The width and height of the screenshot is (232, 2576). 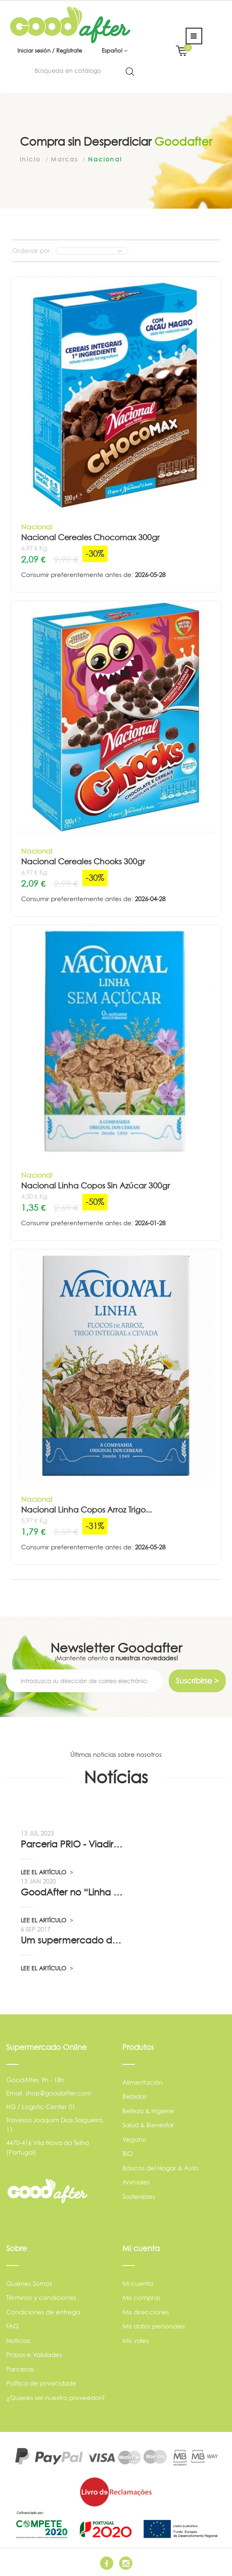 What do you see at coordinates (148, 2111) in the screenshot?
I see `Belleza & Higiene` at bounding box center [148, 2111].